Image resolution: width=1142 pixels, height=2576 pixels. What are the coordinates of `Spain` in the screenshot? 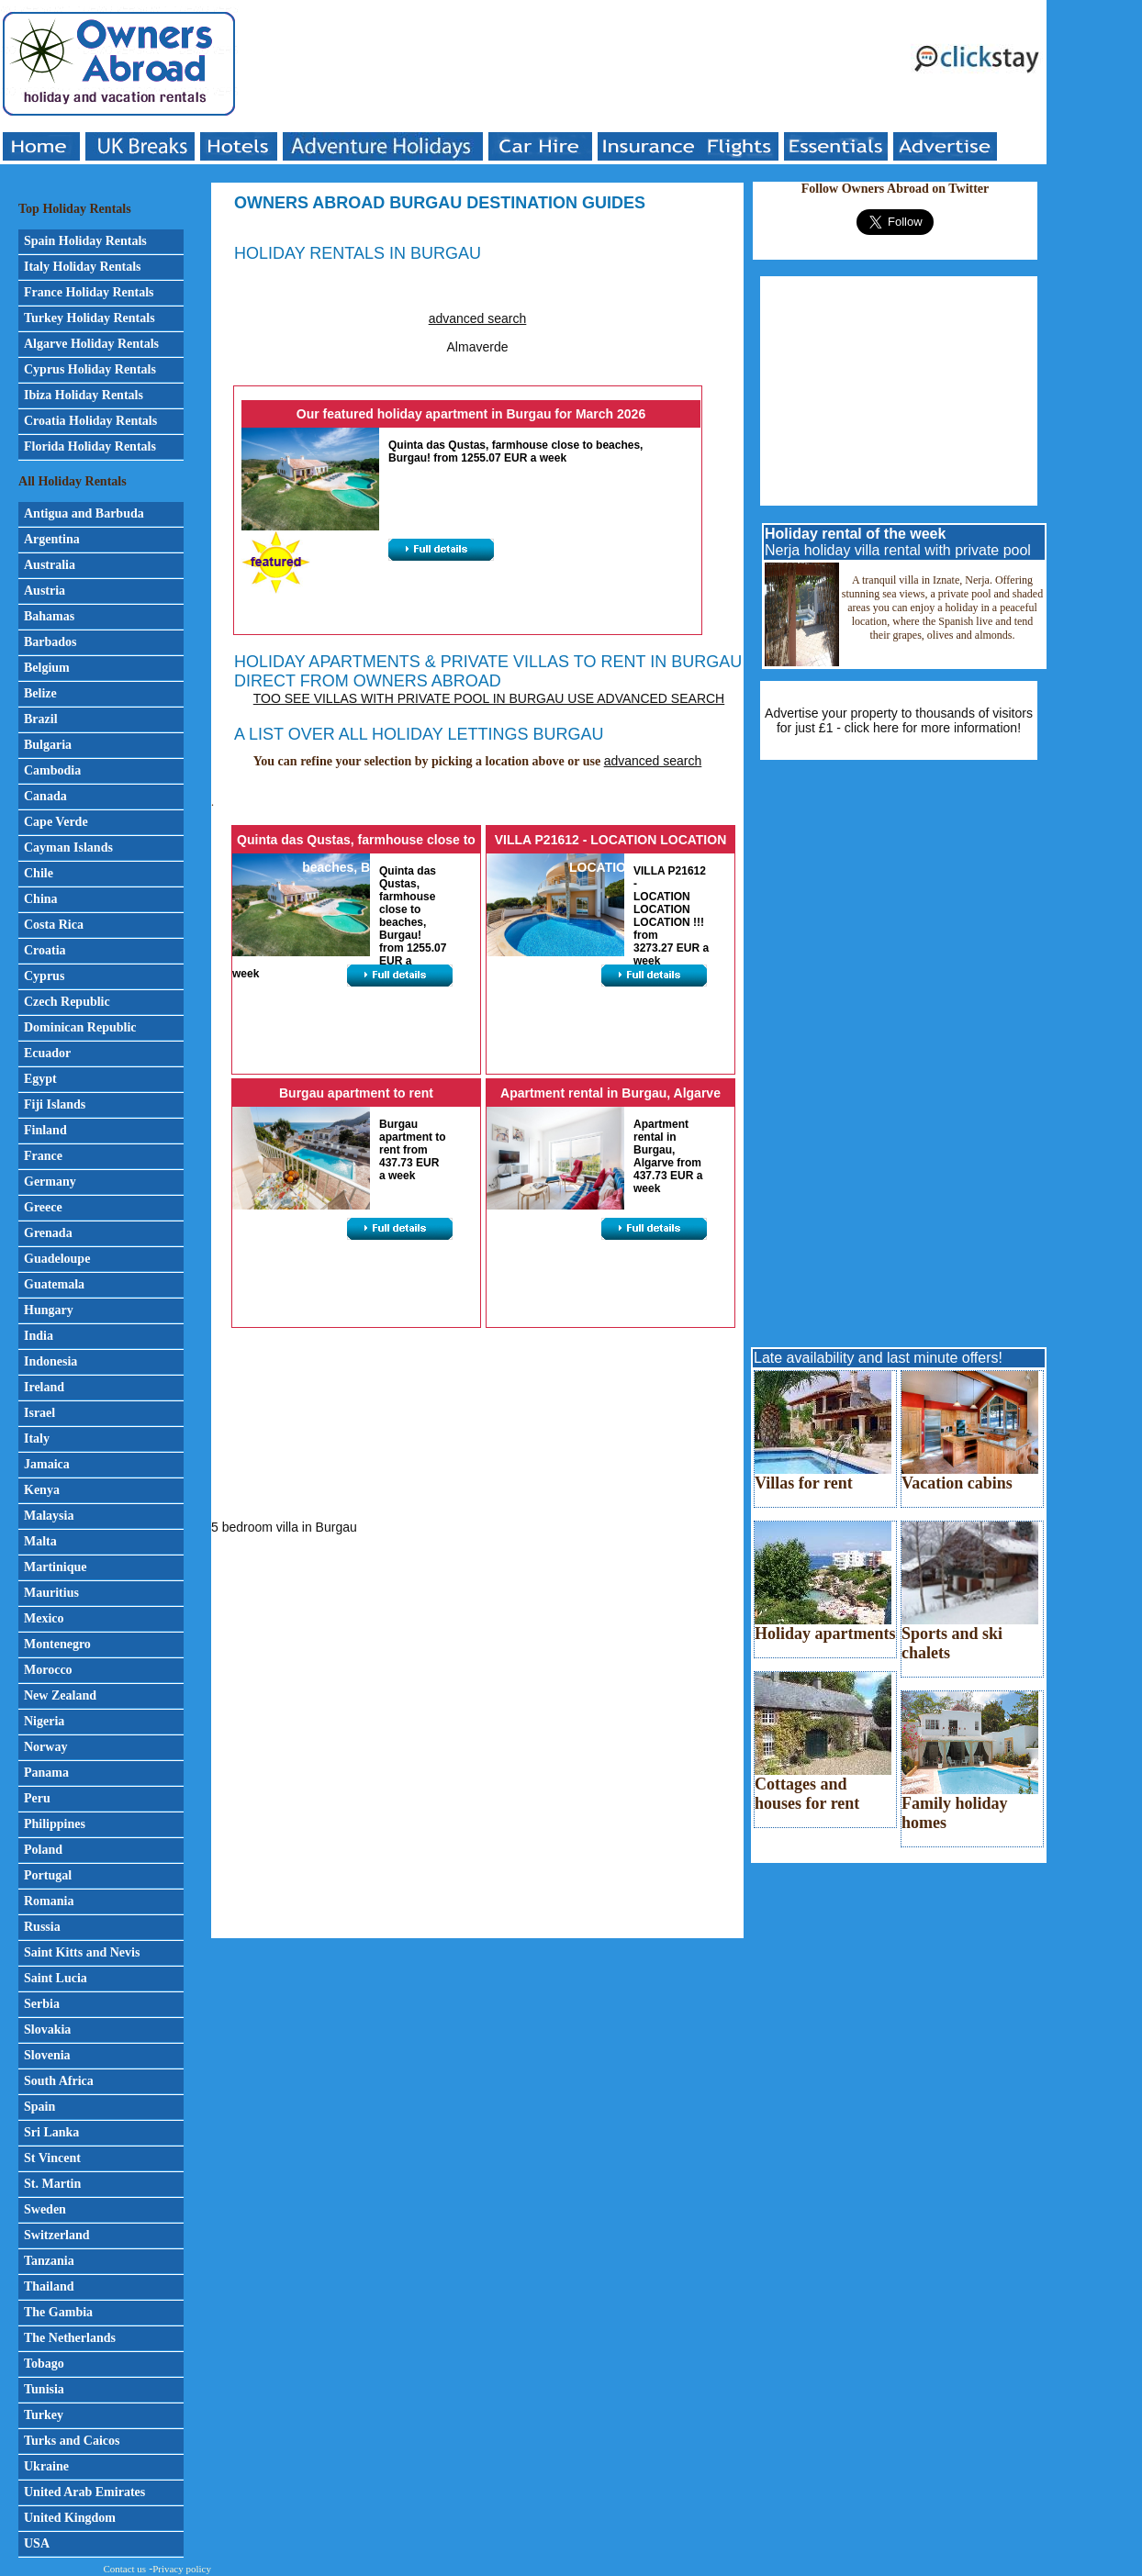 It's located at (39, 2106).